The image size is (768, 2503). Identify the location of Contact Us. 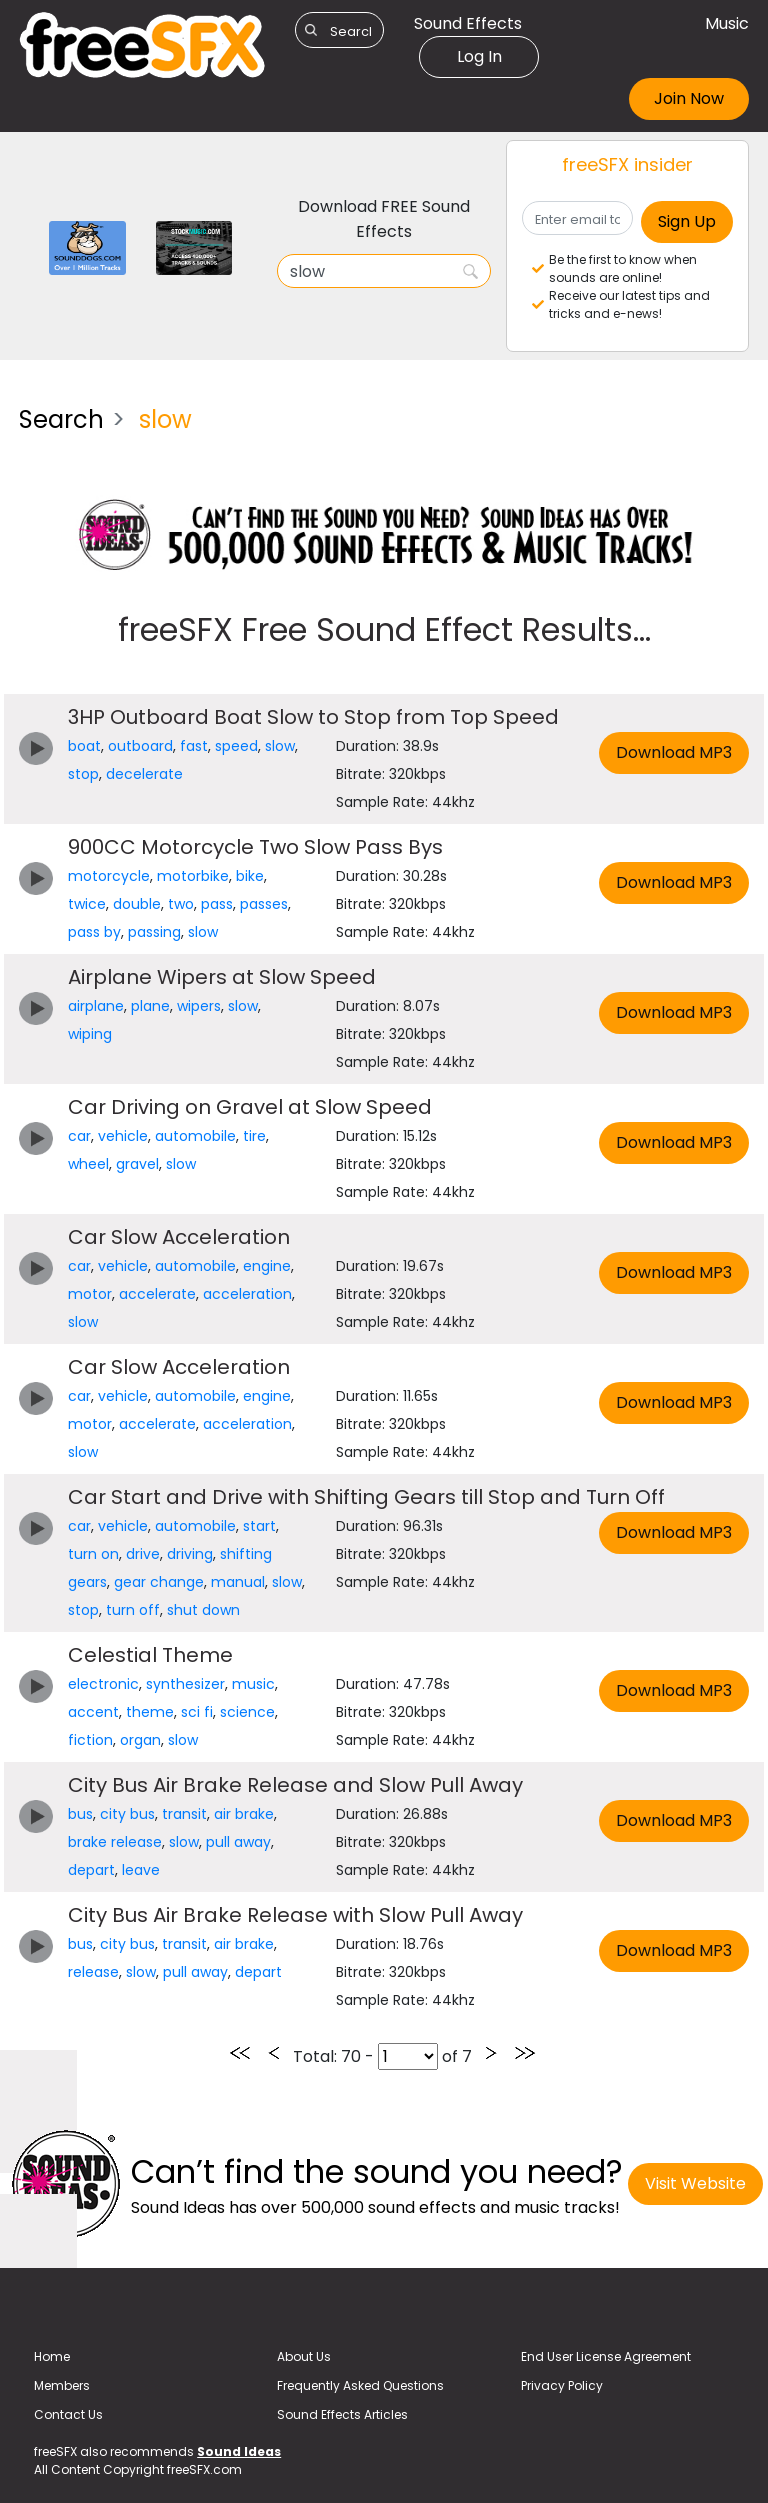
(68, 2414).